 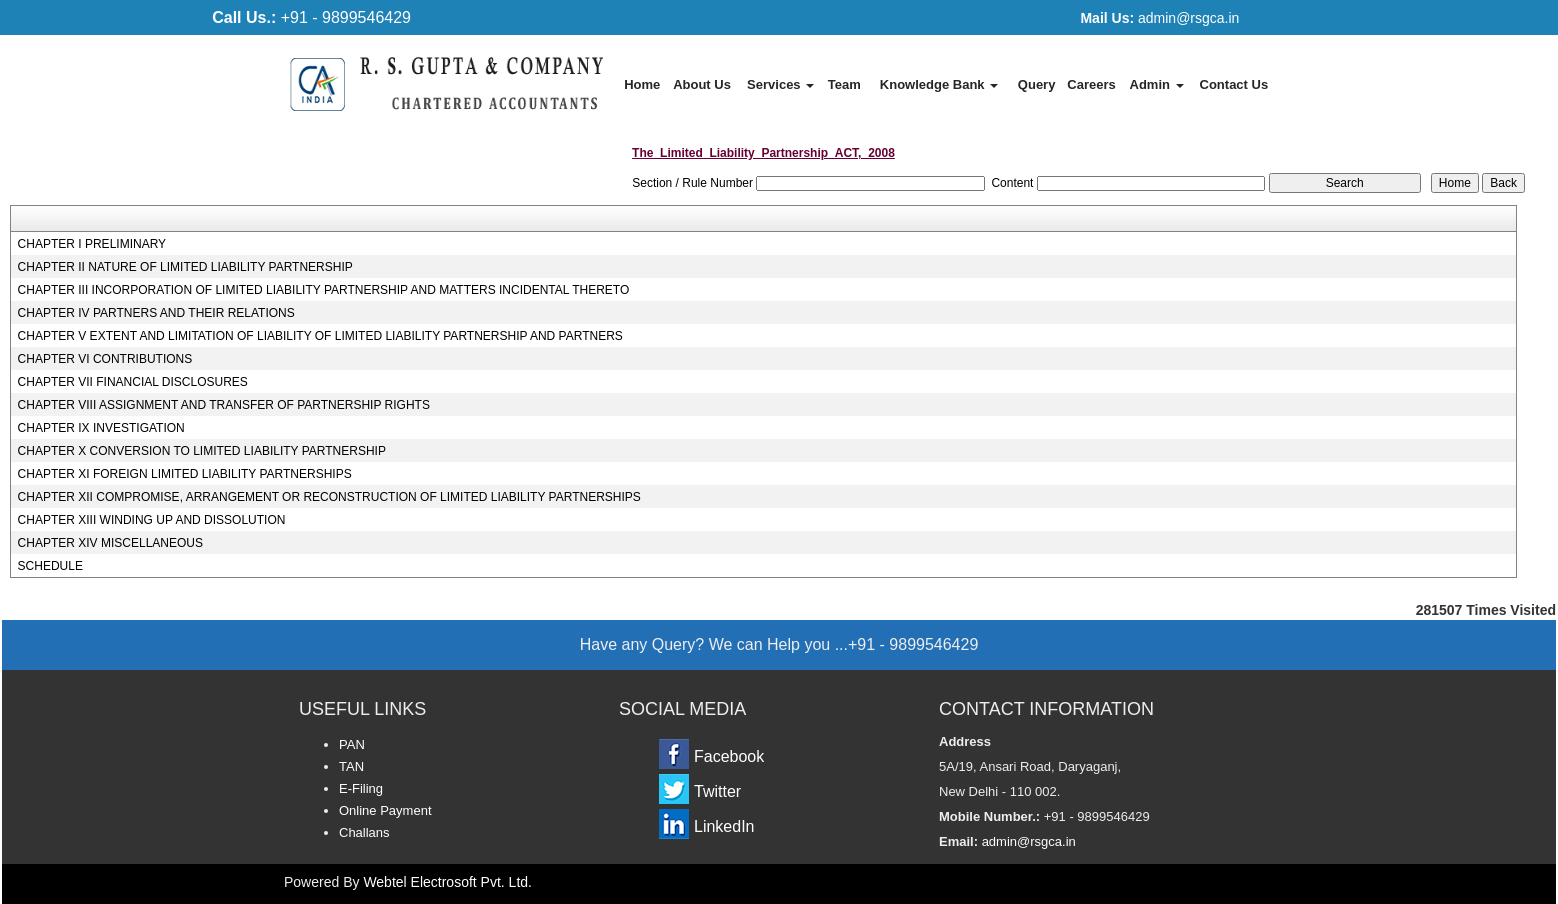 What do you see at coordinates (133, 382) in the screenshot?
I see `CHAPTER VII FINANCIAL DISCLOSURES` at bounding box center [133, 382].